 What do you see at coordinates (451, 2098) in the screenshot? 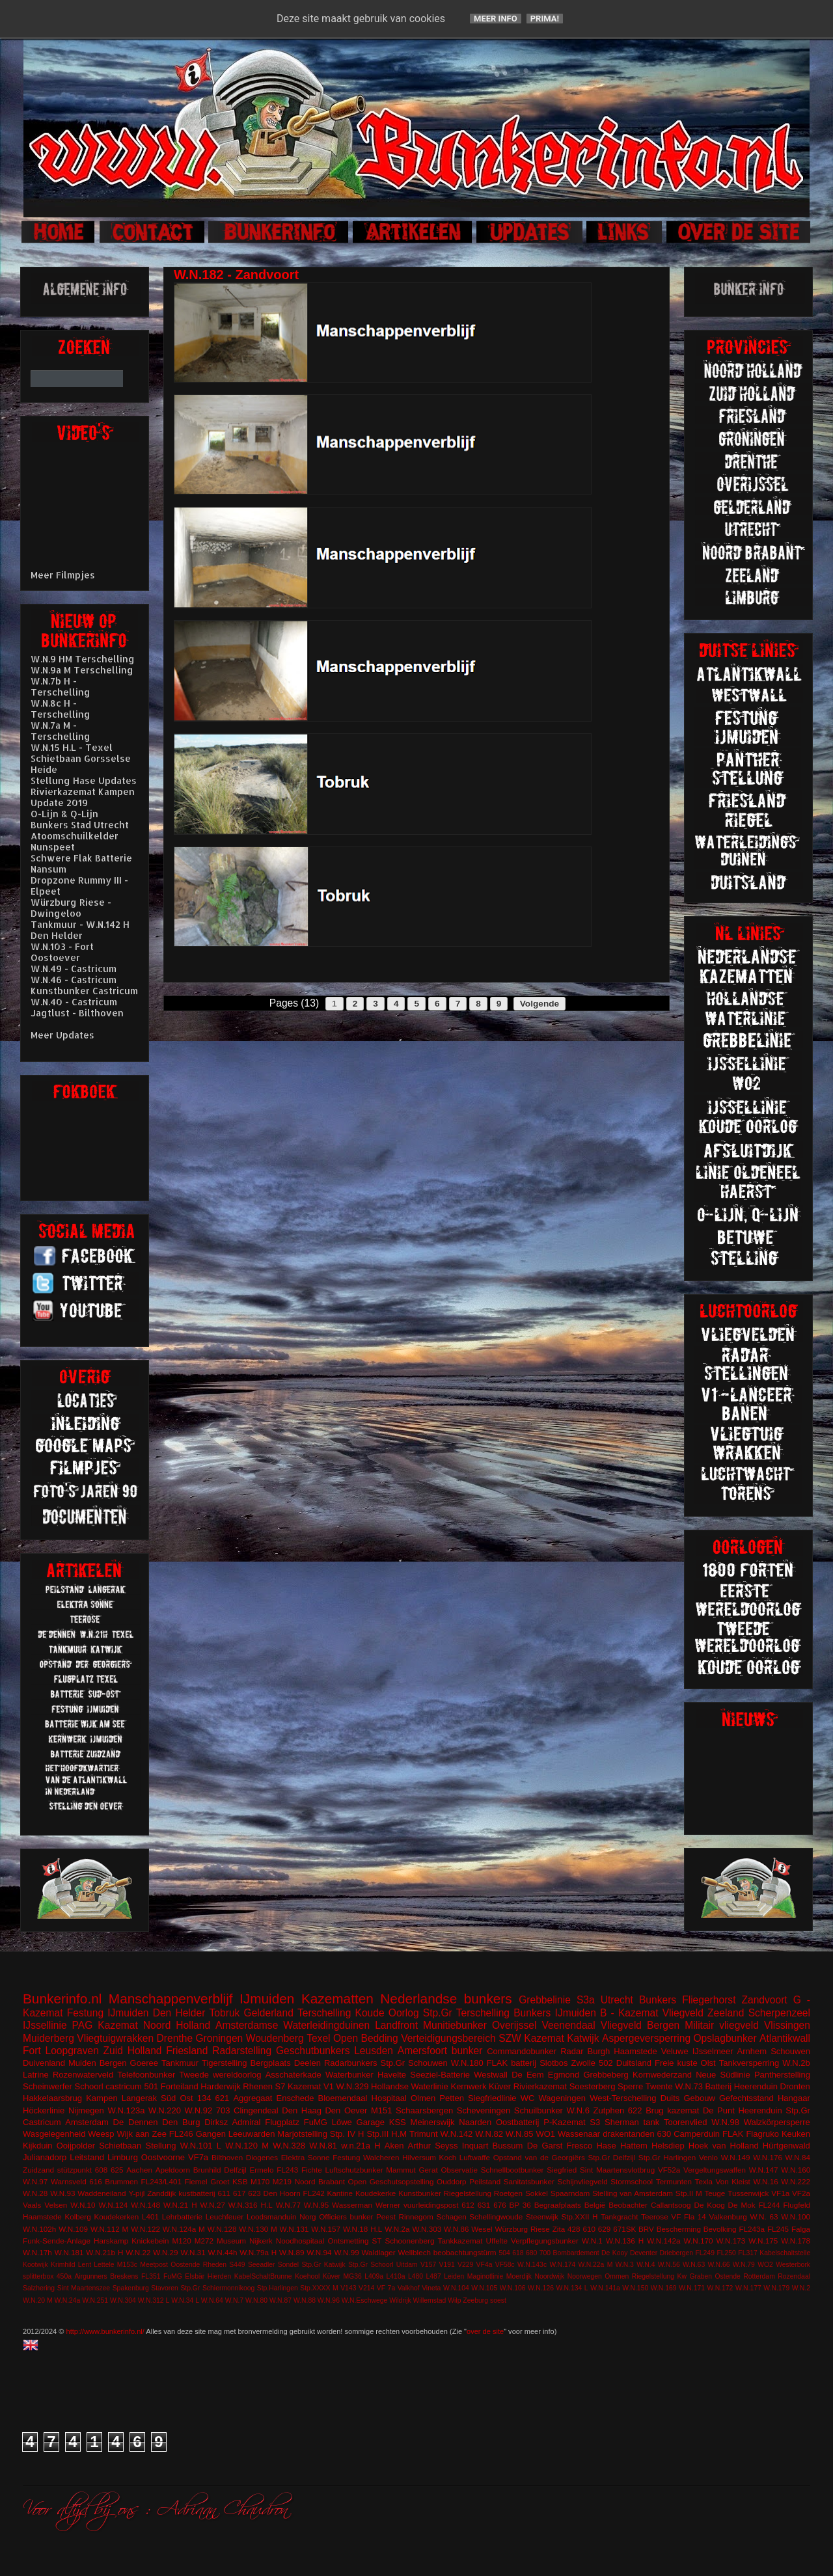
I see `Petten` at bounding box center [451, 2098].